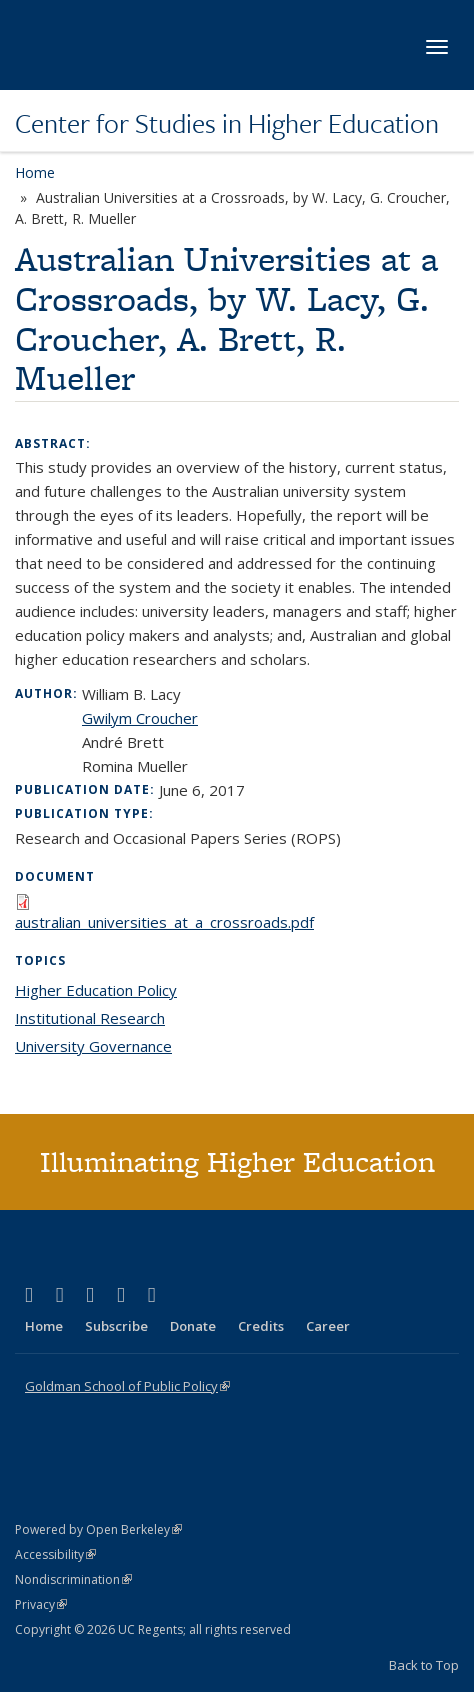 The height and width of the screenshot is (1692, 474). Describe the element at coordinates (90, 1018) in the screenshot. I see `Institutional Research` at that location.